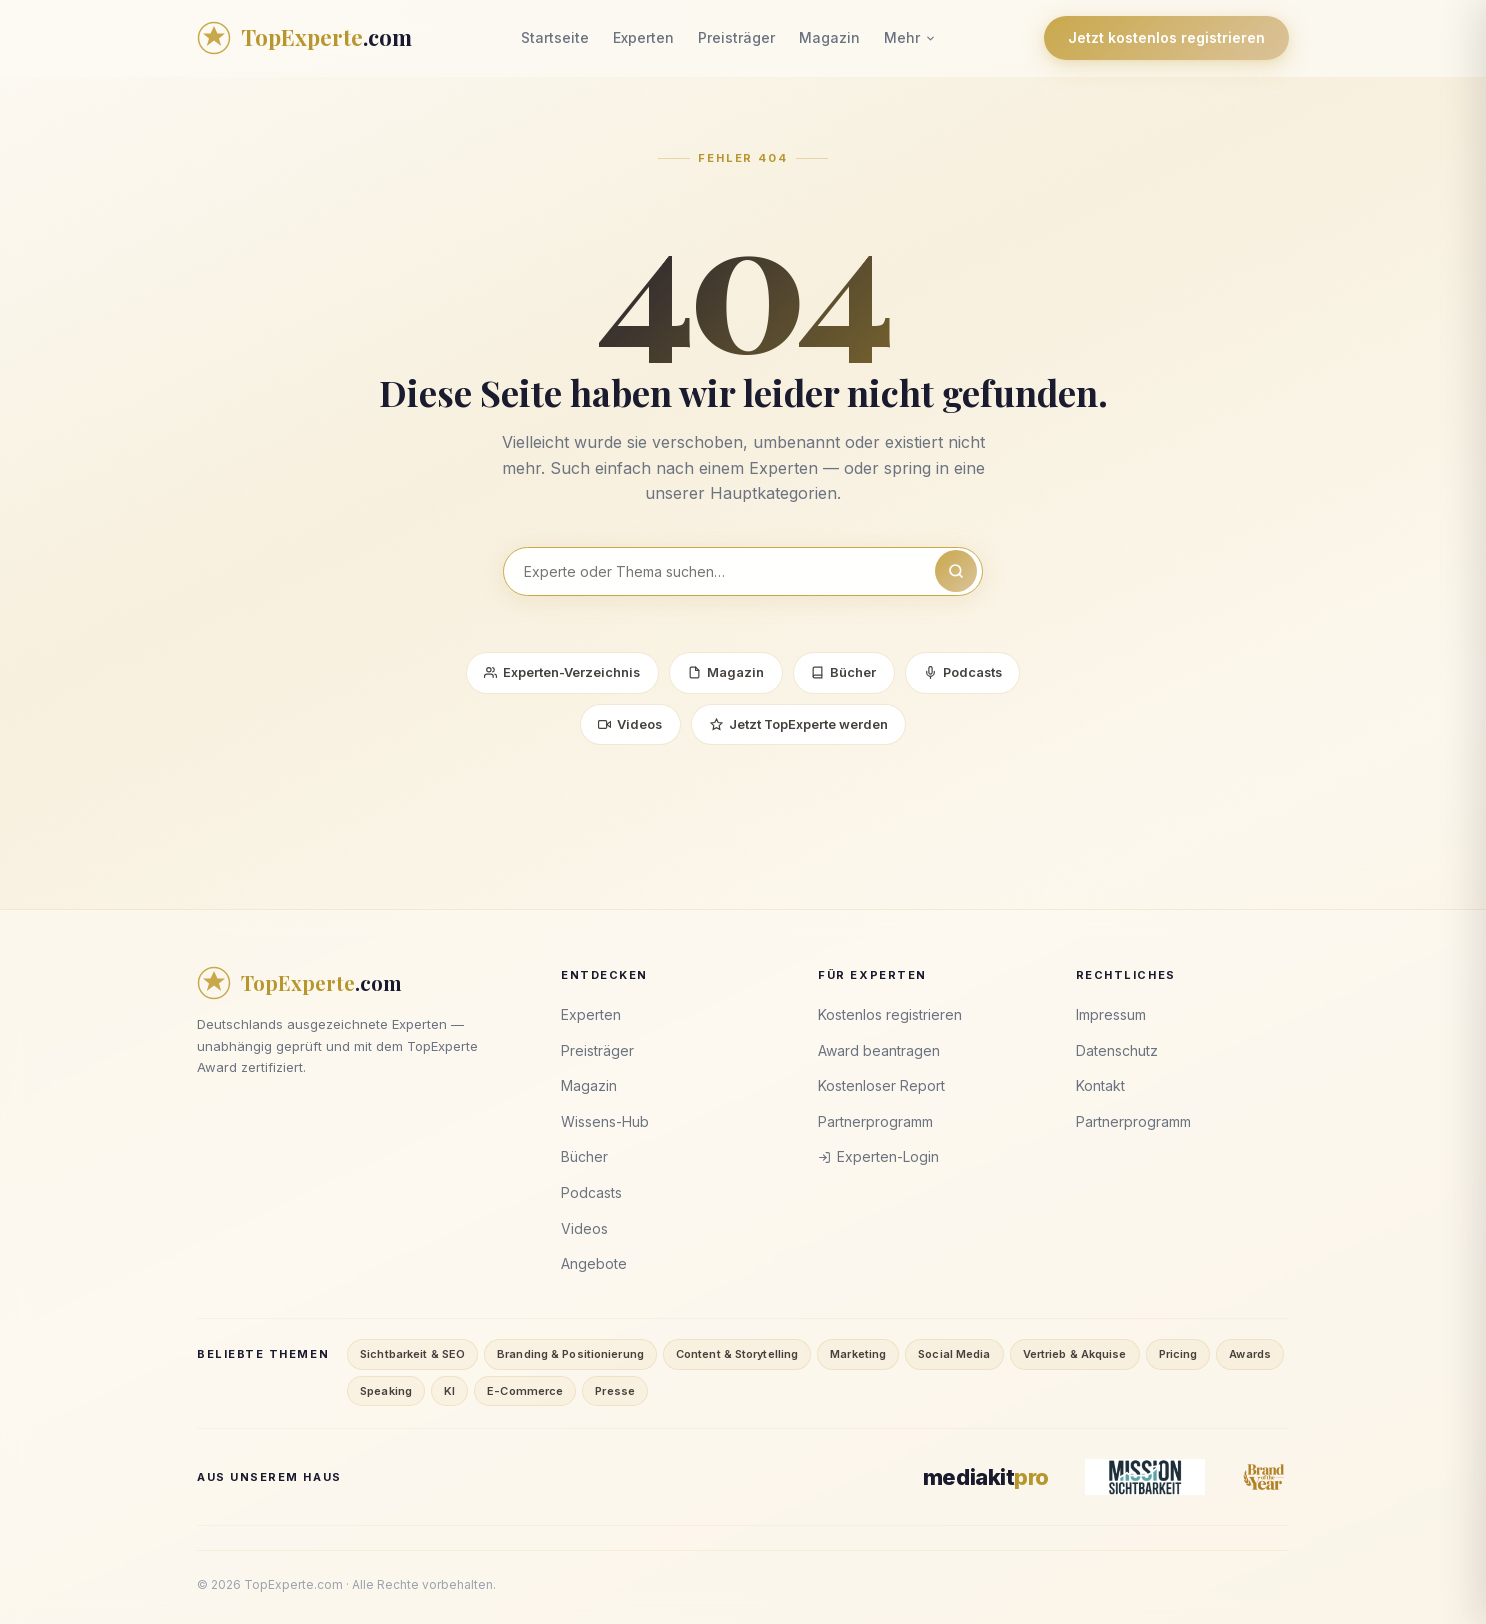 The width and height of the screenshot is (1486, 1624). What do you see at coordinates (629, 725) in the screenshot?
I see `Videos` at bounding box center [629, 725].